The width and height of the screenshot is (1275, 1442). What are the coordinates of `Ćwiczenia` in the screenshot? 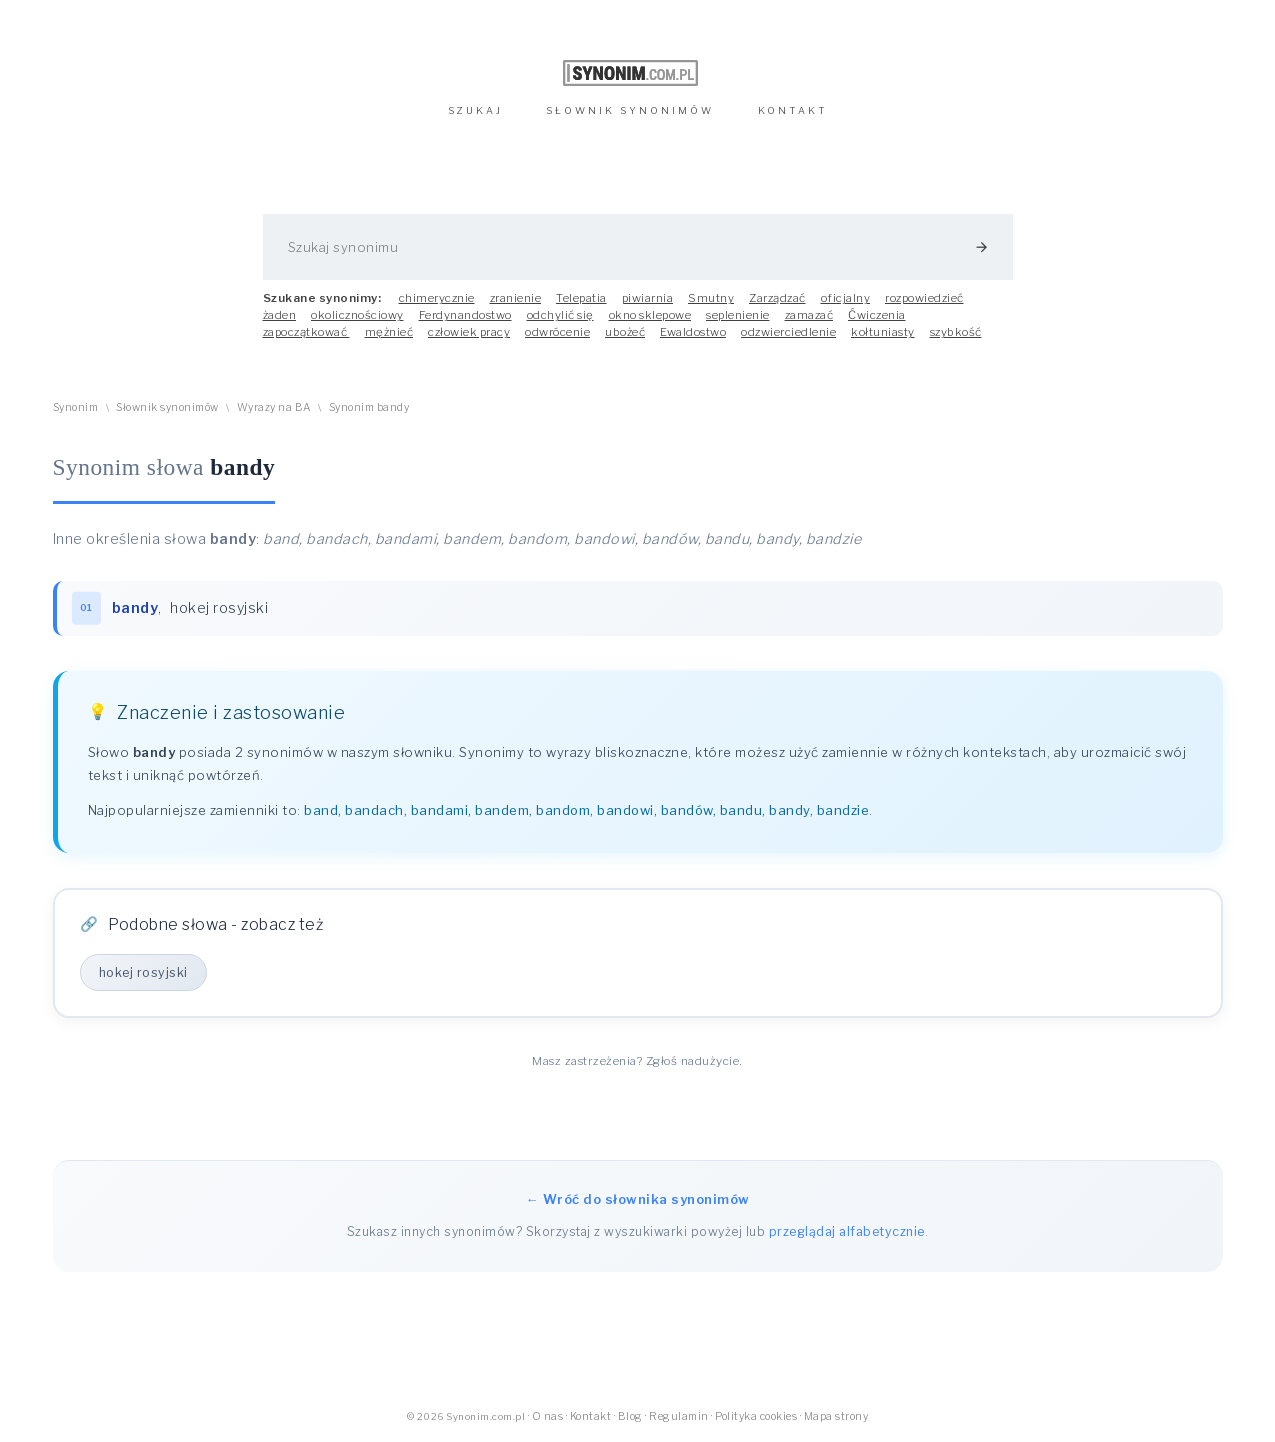 It's located at (877, 315).